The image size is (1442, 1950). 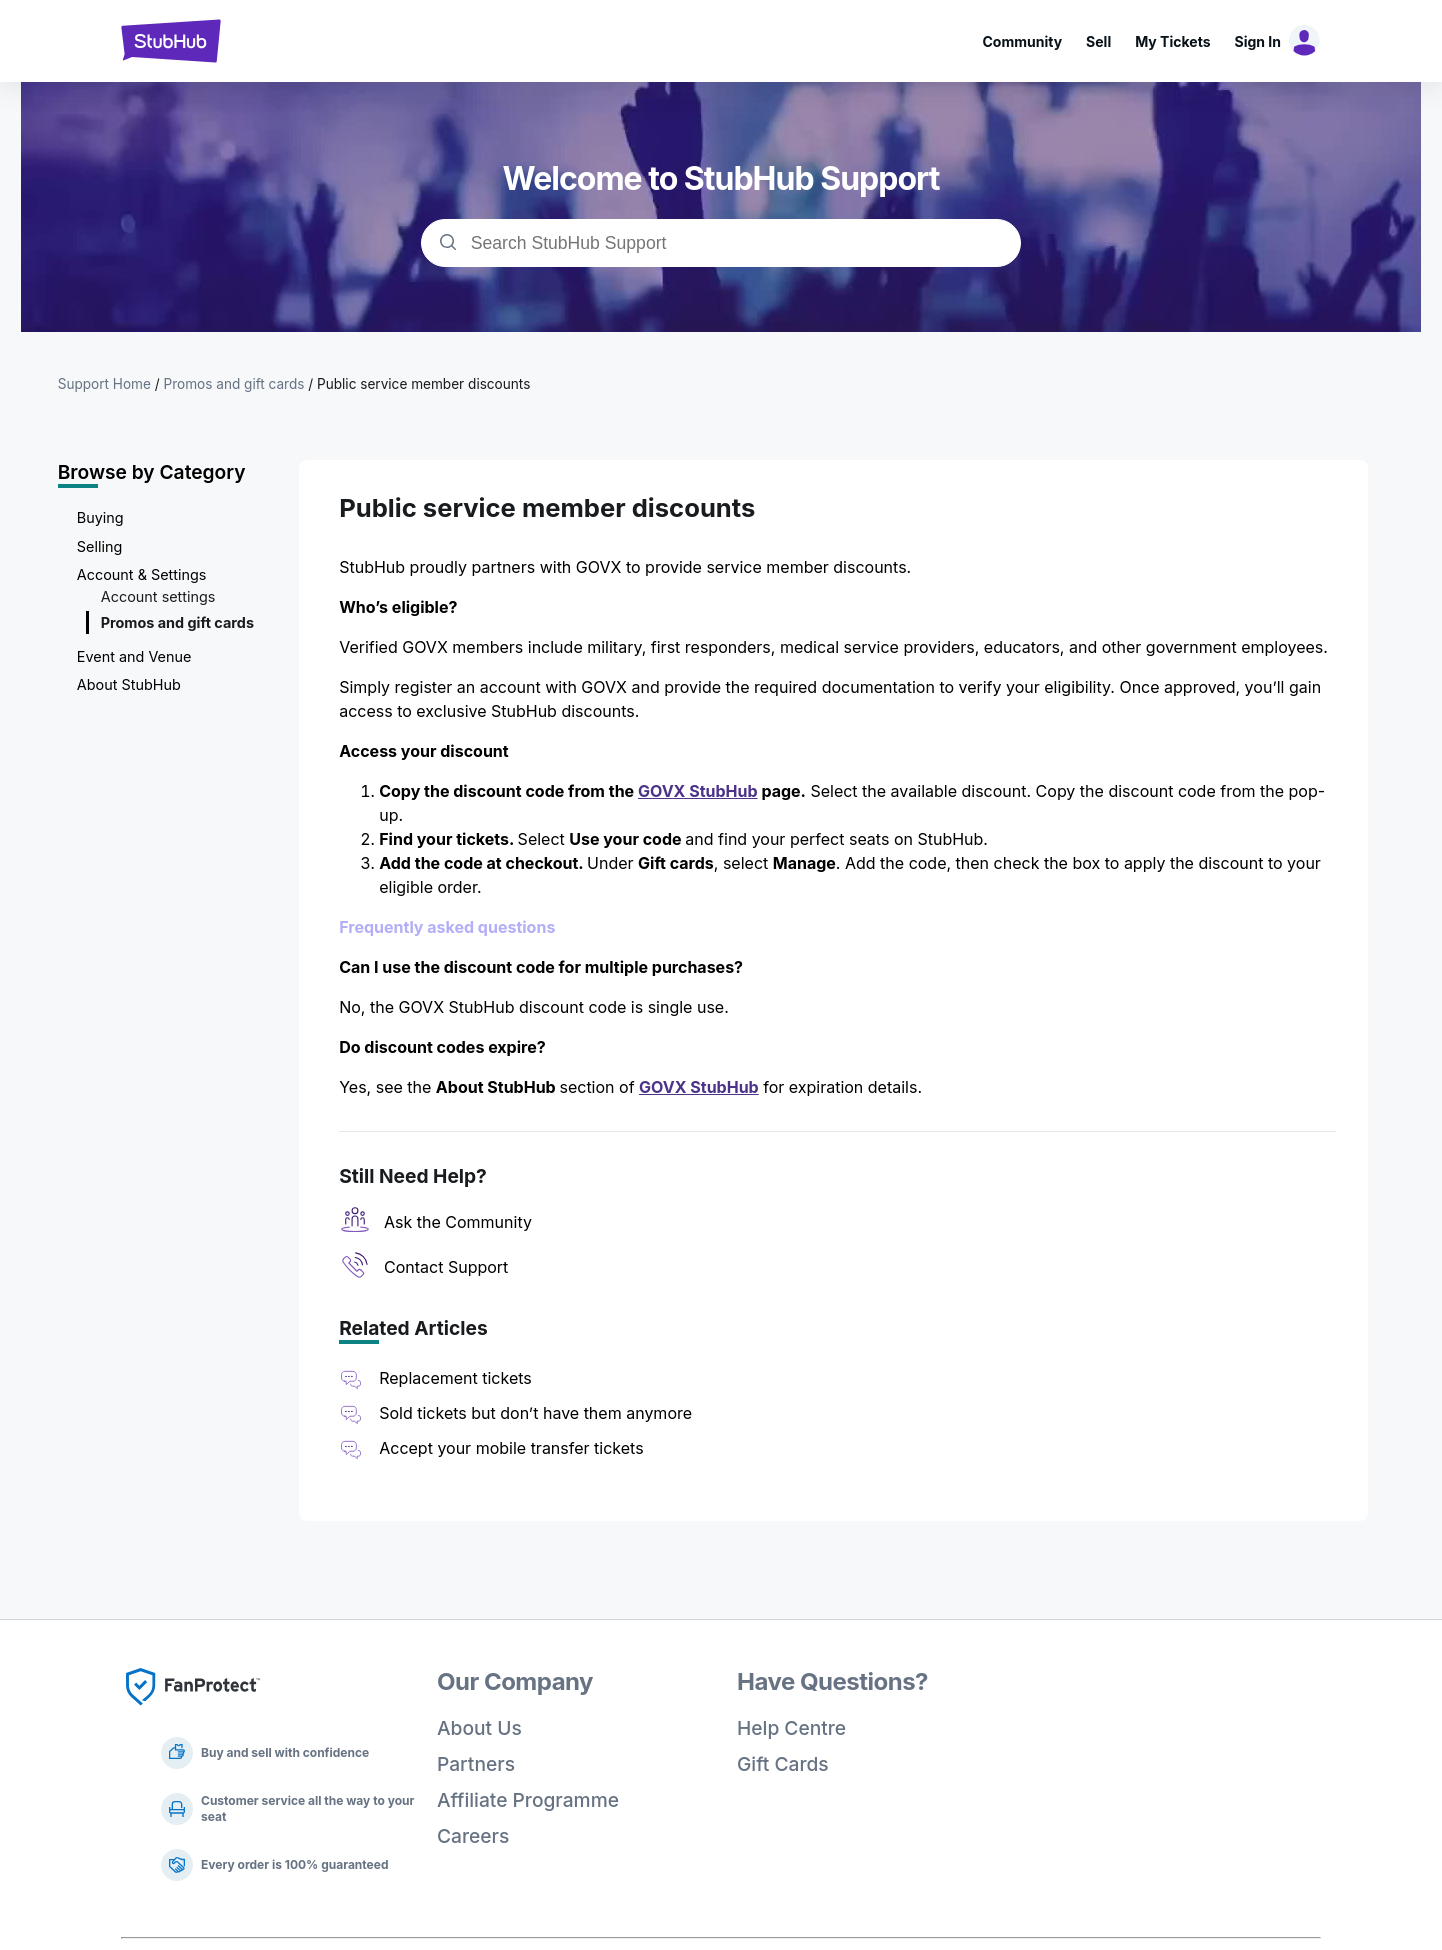 What do you see at coordinates (511, 1448) in the screenshot?
I see `Accept your mobile transfer tickets` at bounding box center [511, 1448].